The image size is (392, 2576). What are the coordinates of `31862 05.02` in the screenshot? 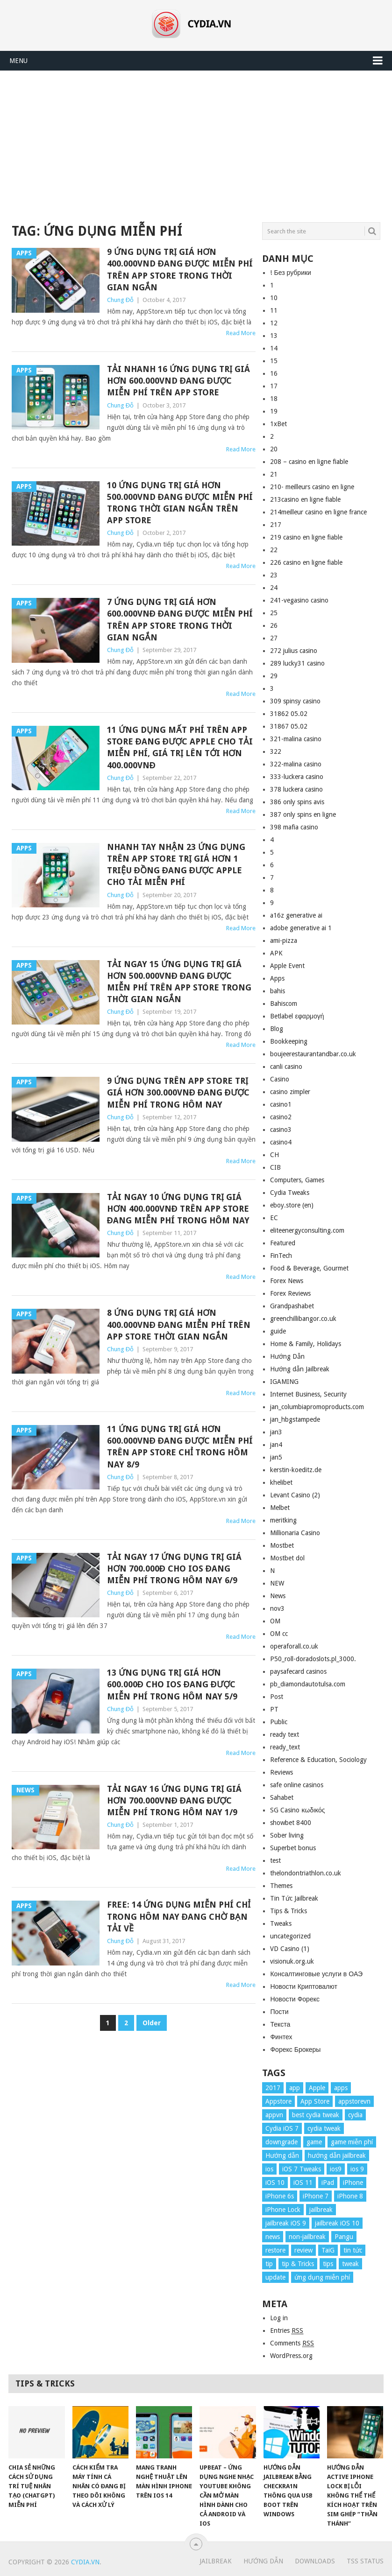 It's located at (288, 713).